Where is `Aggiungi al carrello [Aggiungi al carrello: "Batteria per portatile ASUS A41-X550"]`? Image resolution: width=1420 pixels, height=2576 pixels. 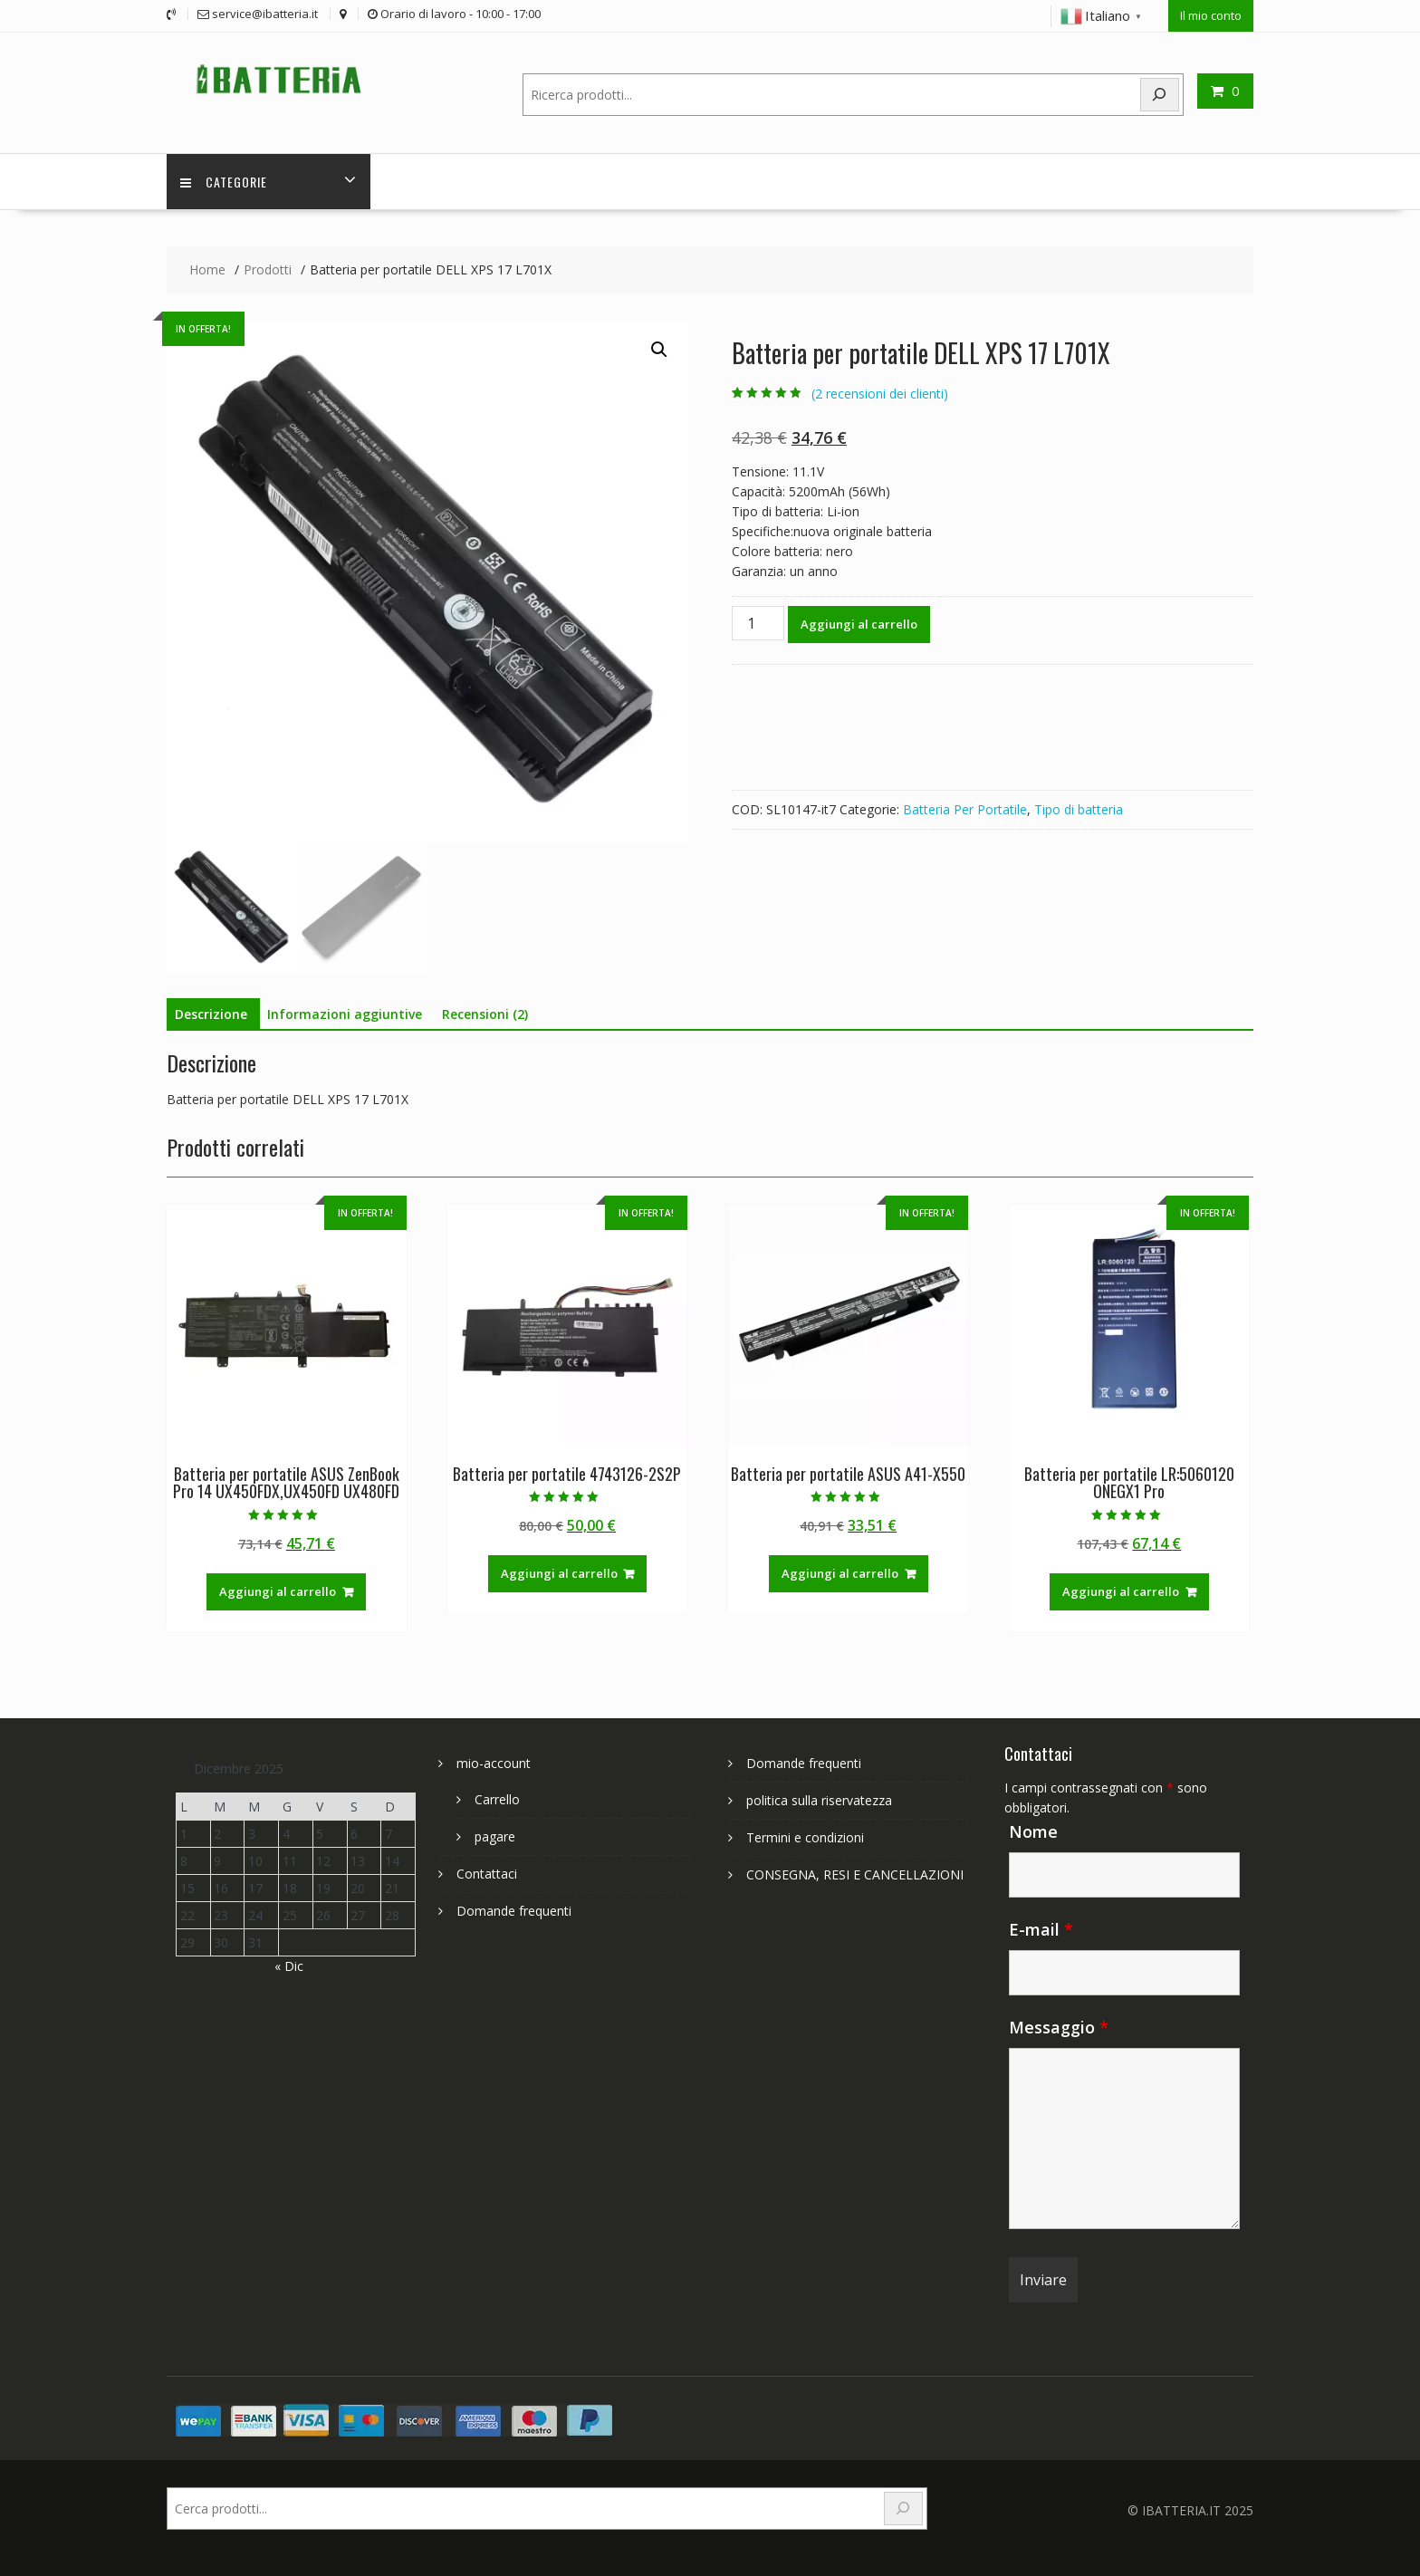
Aggiungi al carrello [Aggiungi al carrello: "Batteria per portatile ASUS A41-X550"] is located at coordinates (840, 1573).